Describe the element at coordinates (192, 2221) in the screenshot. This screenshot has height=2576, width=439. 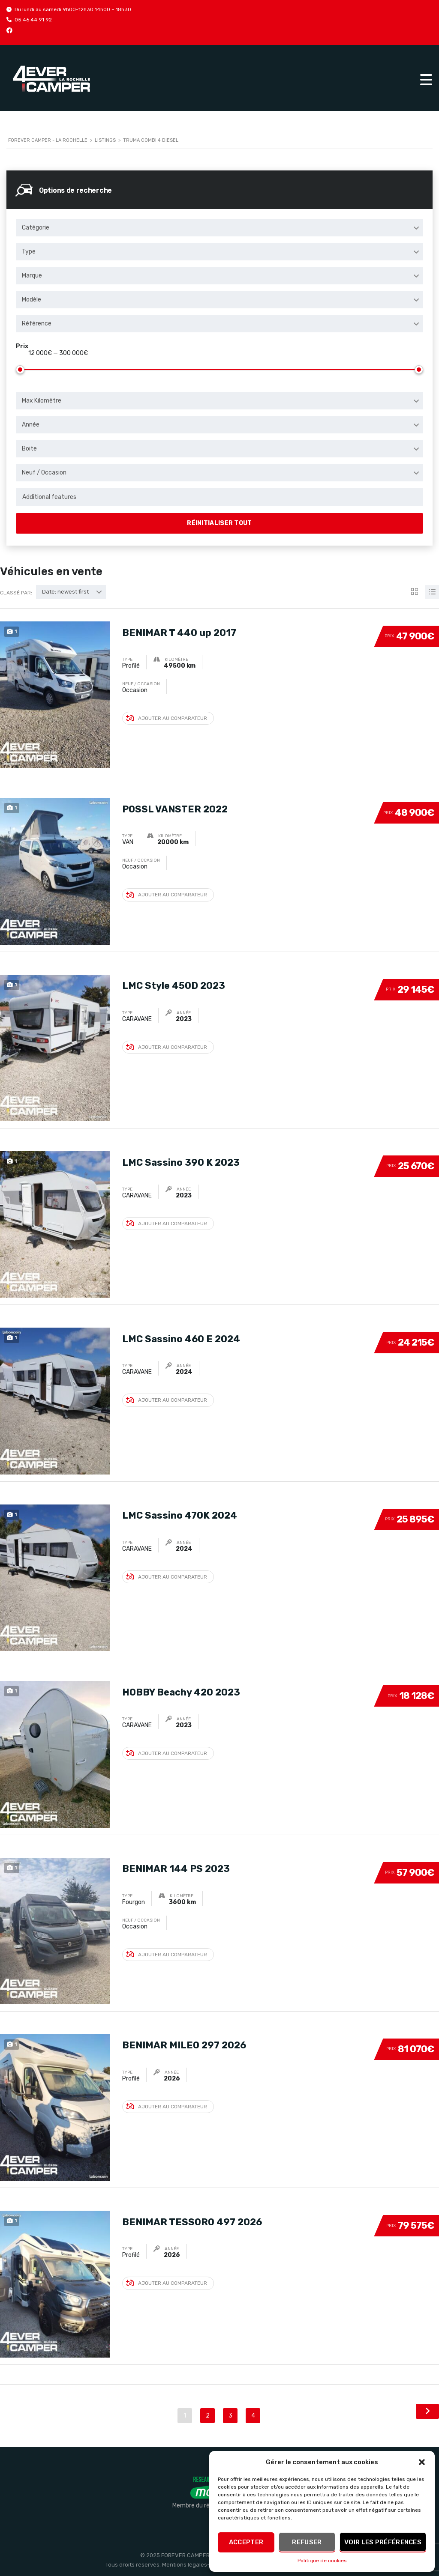
I see `BENIMAR TESSORO 497 2026` at that location.